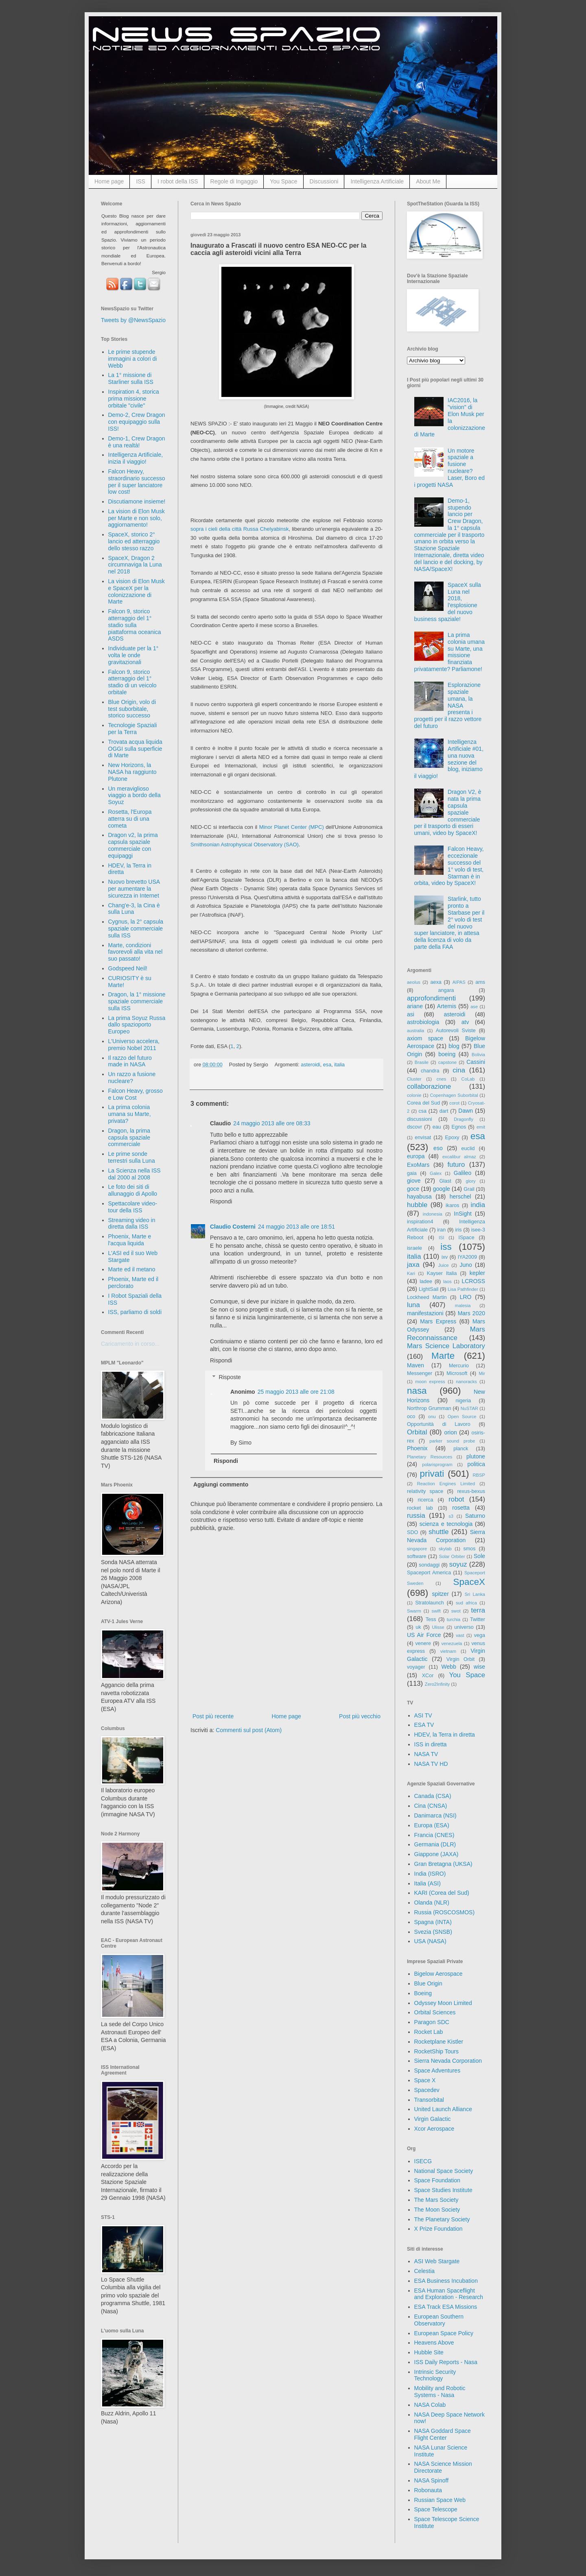 This screenshot has width=586, height=2576. Describe the element at coordinates (436, 2200) in the screenshot. I see `The Mars Society` at that location.